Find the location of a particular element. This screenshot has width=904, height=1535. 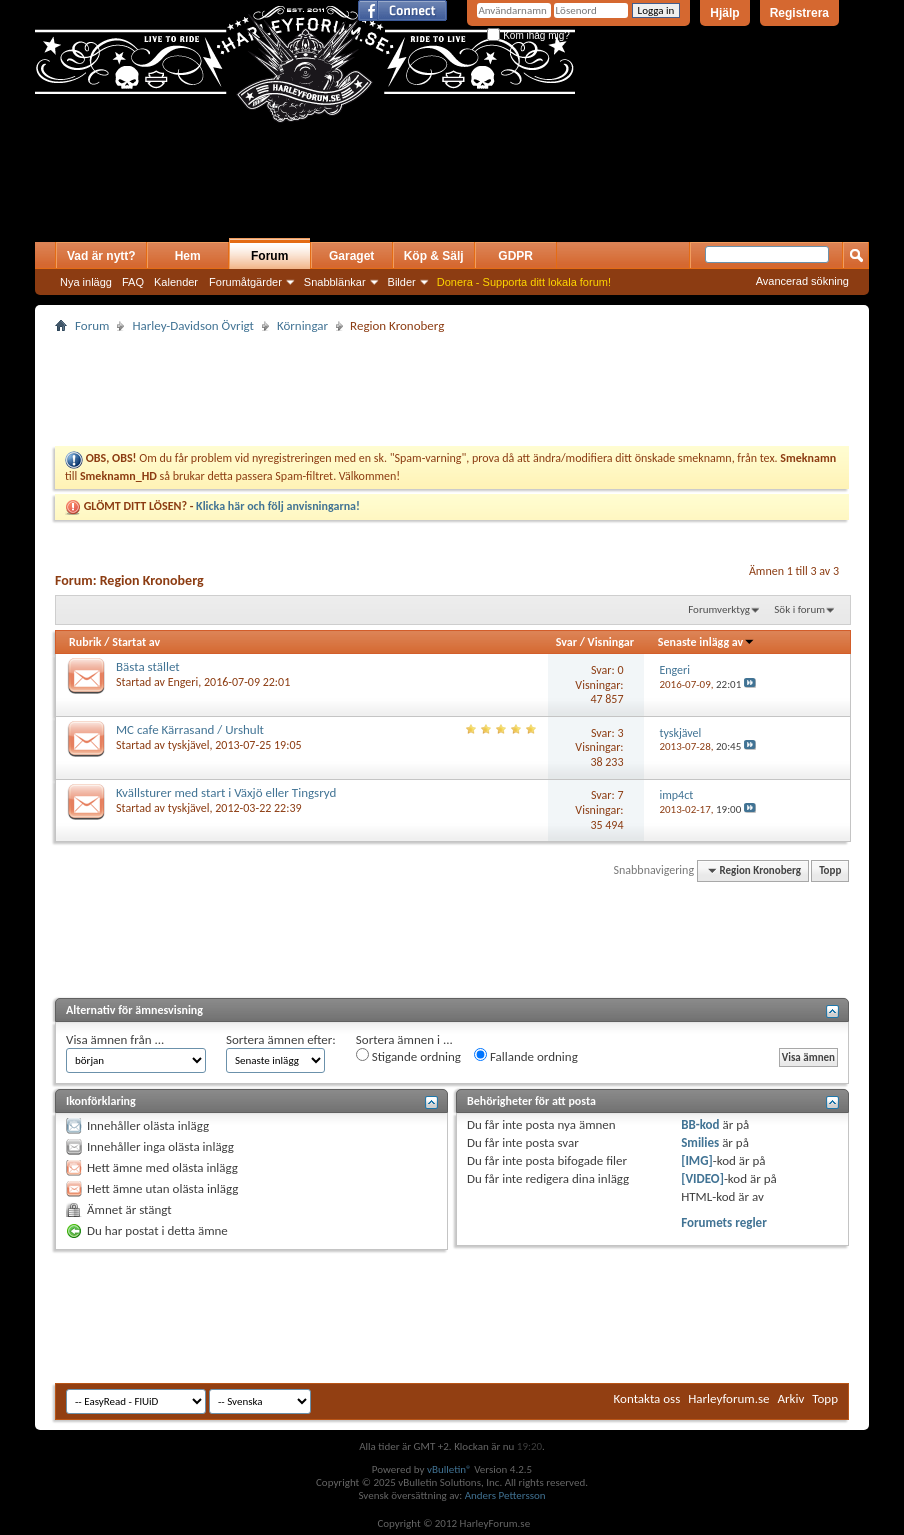

Senaste inlägg av is located at coordinates (706, 642).